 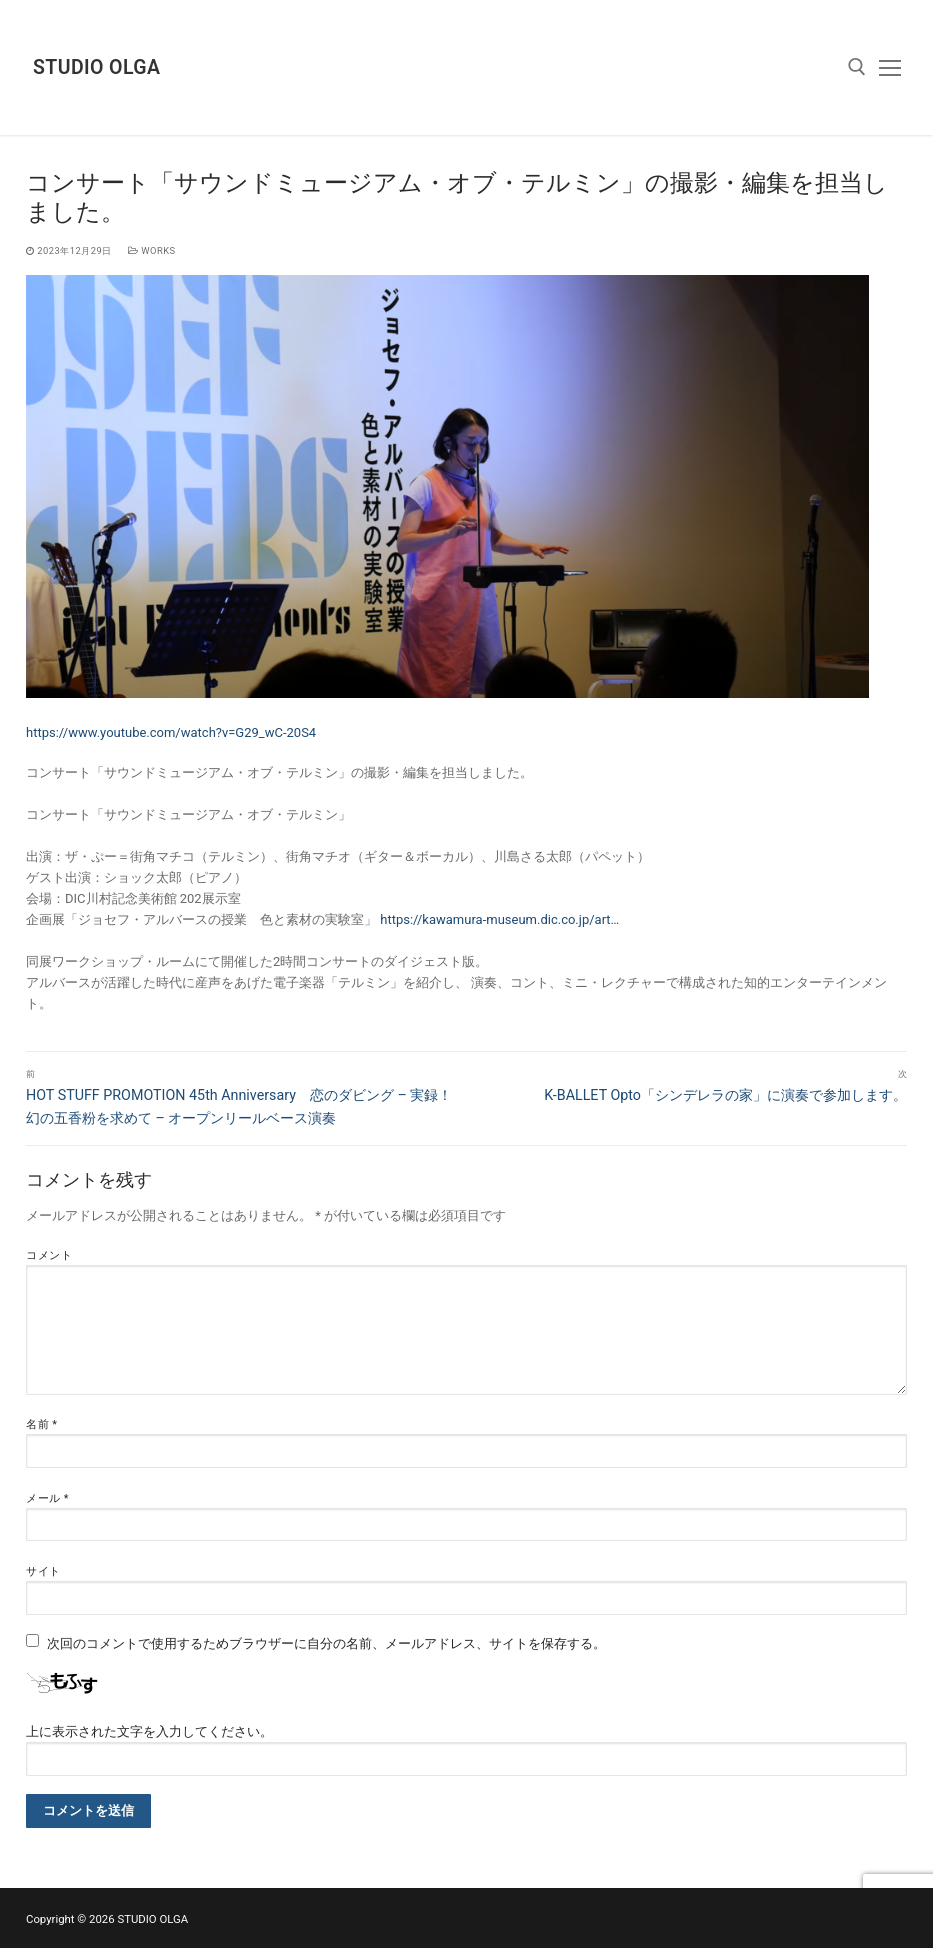 What do you see at coordinates (42, 1424) in the screenshot?
I see `名前` at bounding box center [42, 1424].